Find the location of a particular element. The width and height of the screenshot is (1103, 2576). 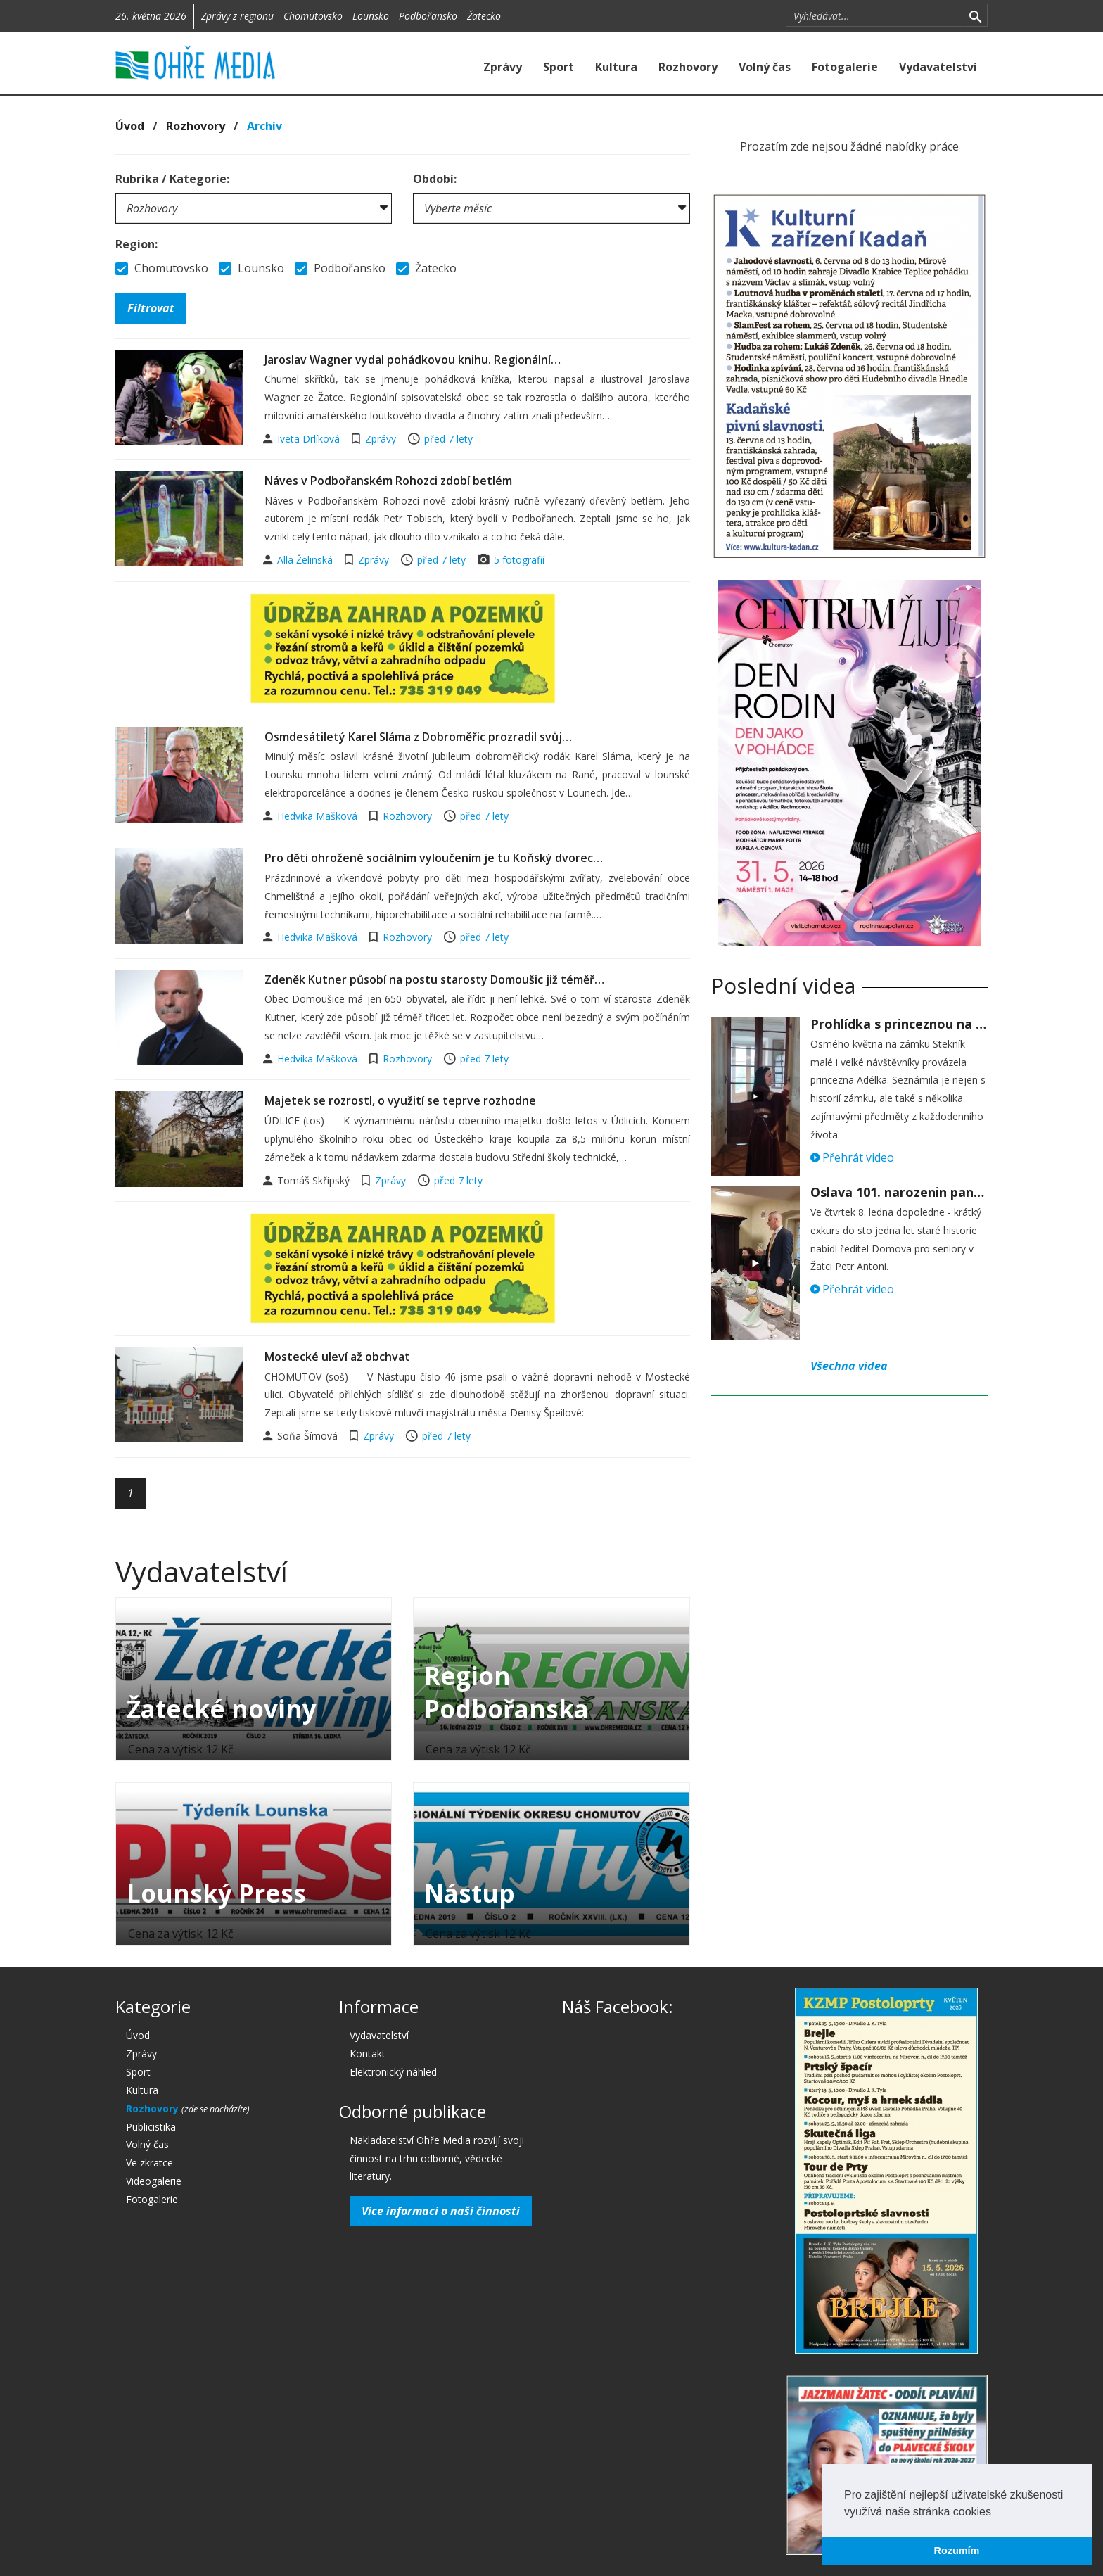

Náves v Podbořanském Rohozci zdobí betlém is located at coordinates (388, 480).